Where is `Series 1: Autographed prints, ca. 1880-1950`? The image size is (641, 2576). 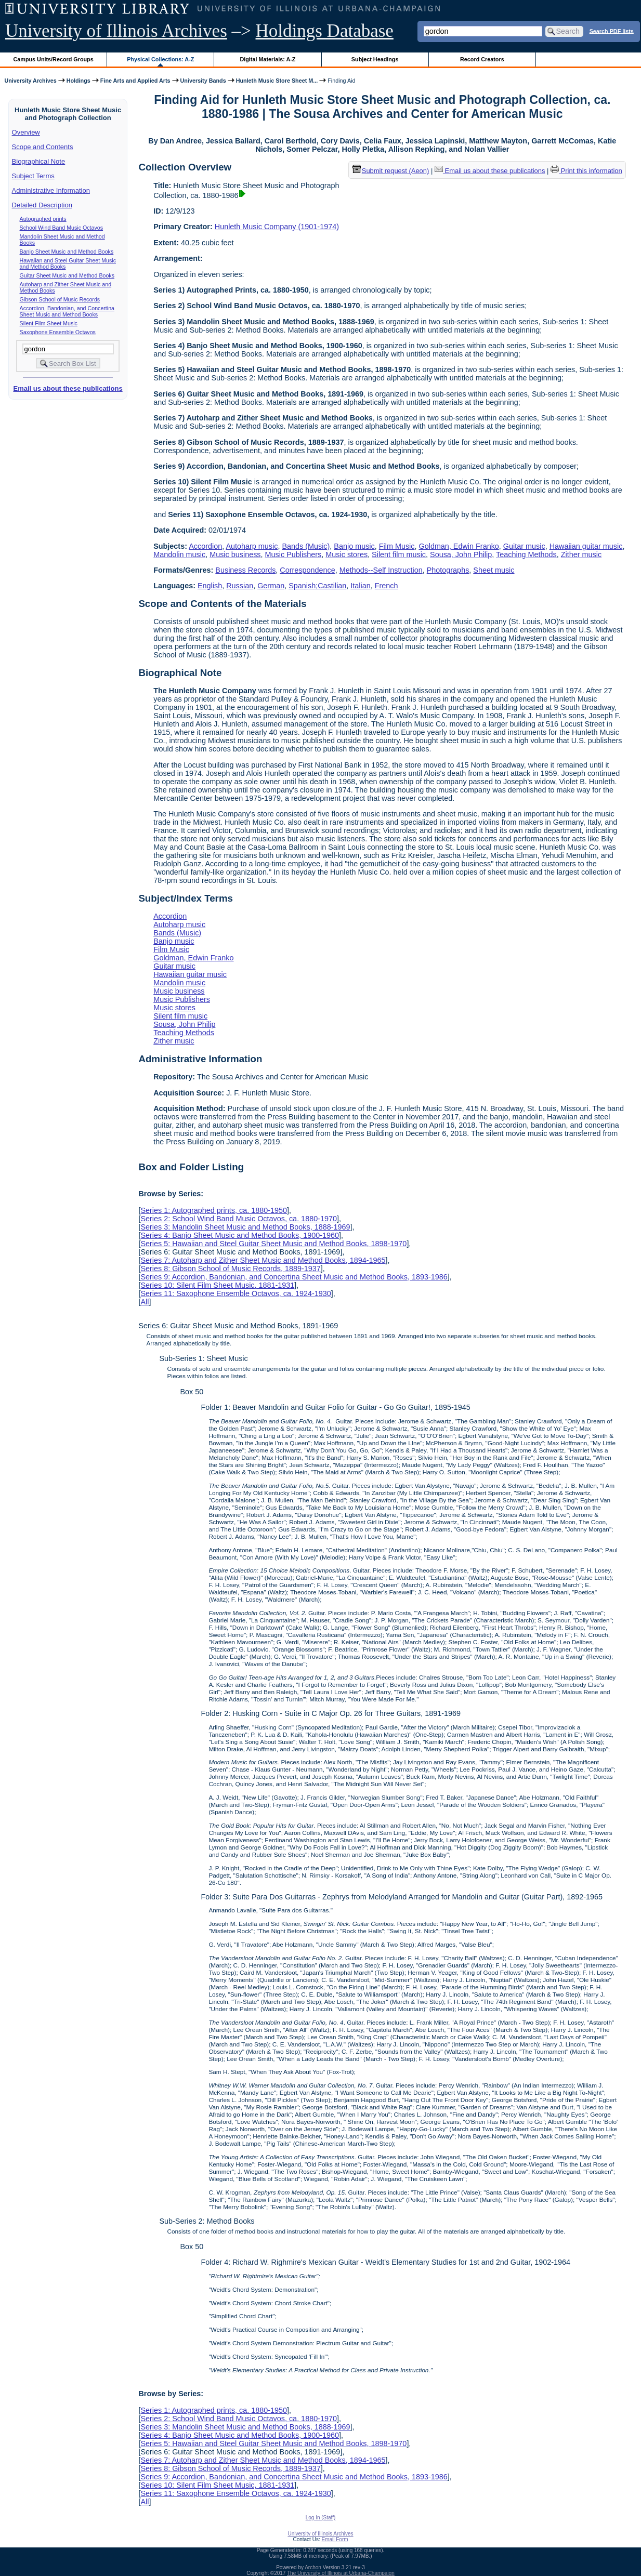 Series 1: Autographed prints, ca. 1880-1950 is located at coordinates (213, 1210).